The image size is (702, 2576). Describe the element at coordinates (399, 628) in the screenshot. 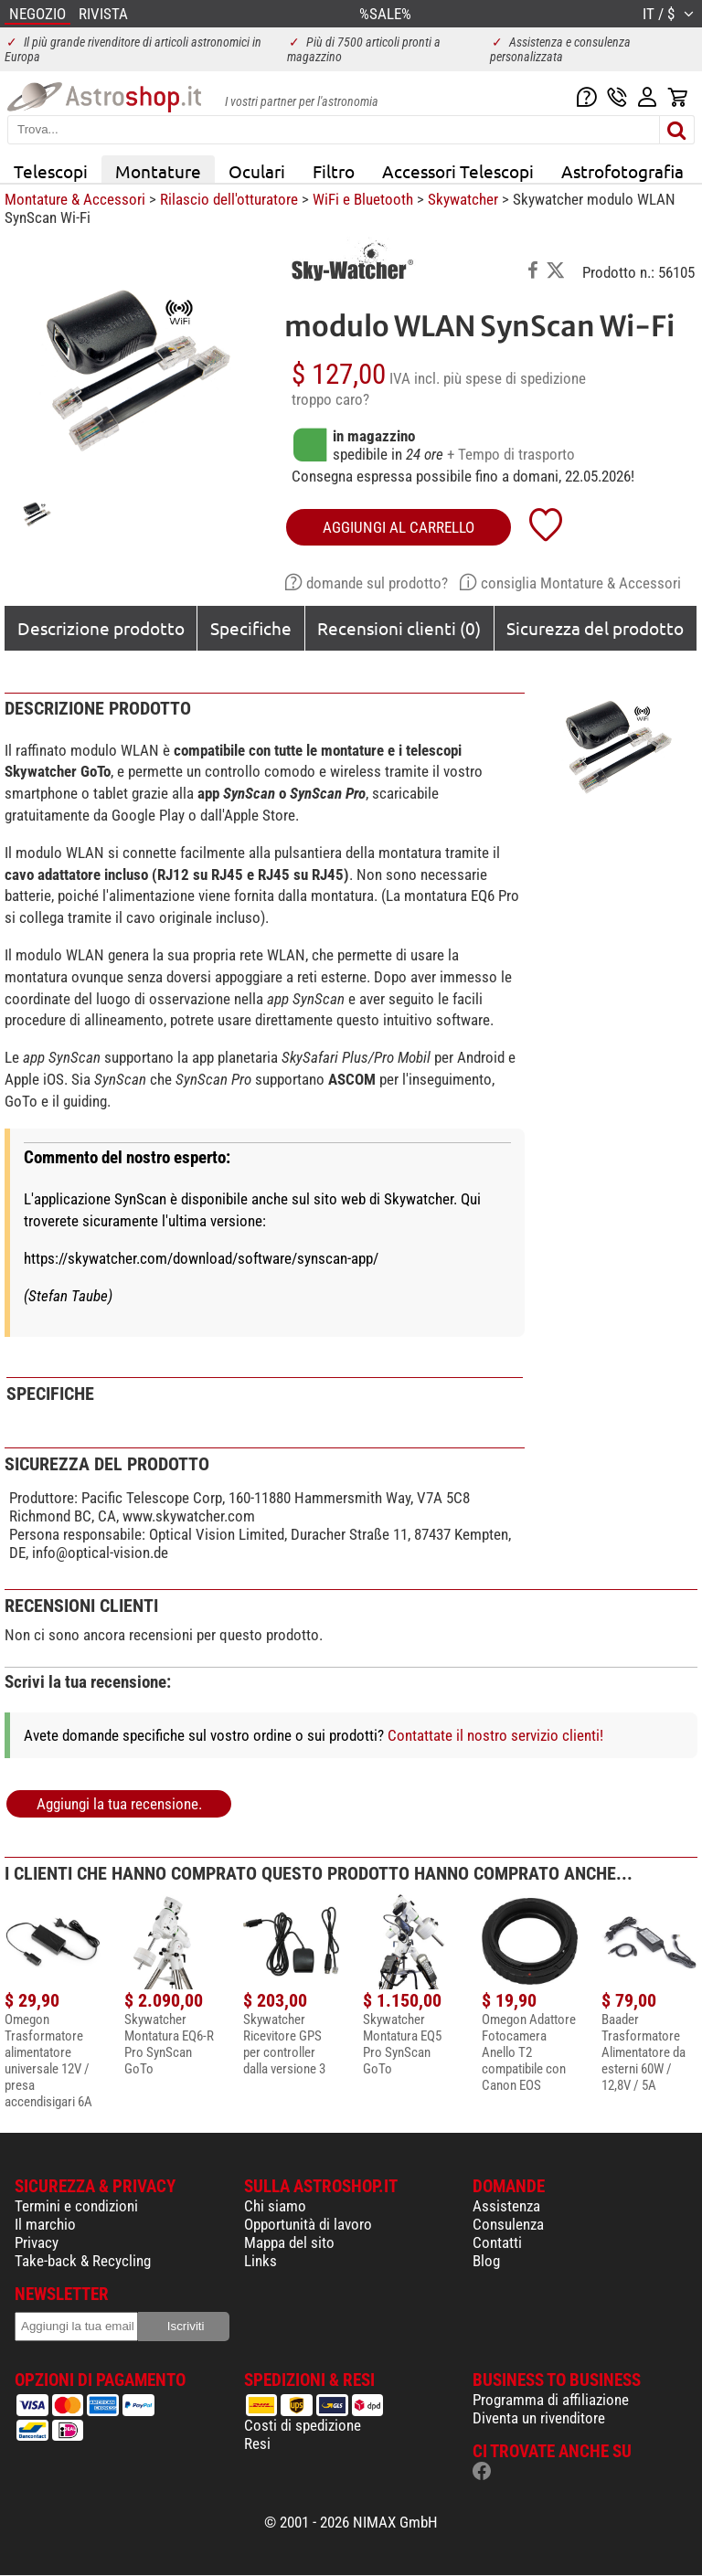

I see `Recensioni clienti (0)` at that location.